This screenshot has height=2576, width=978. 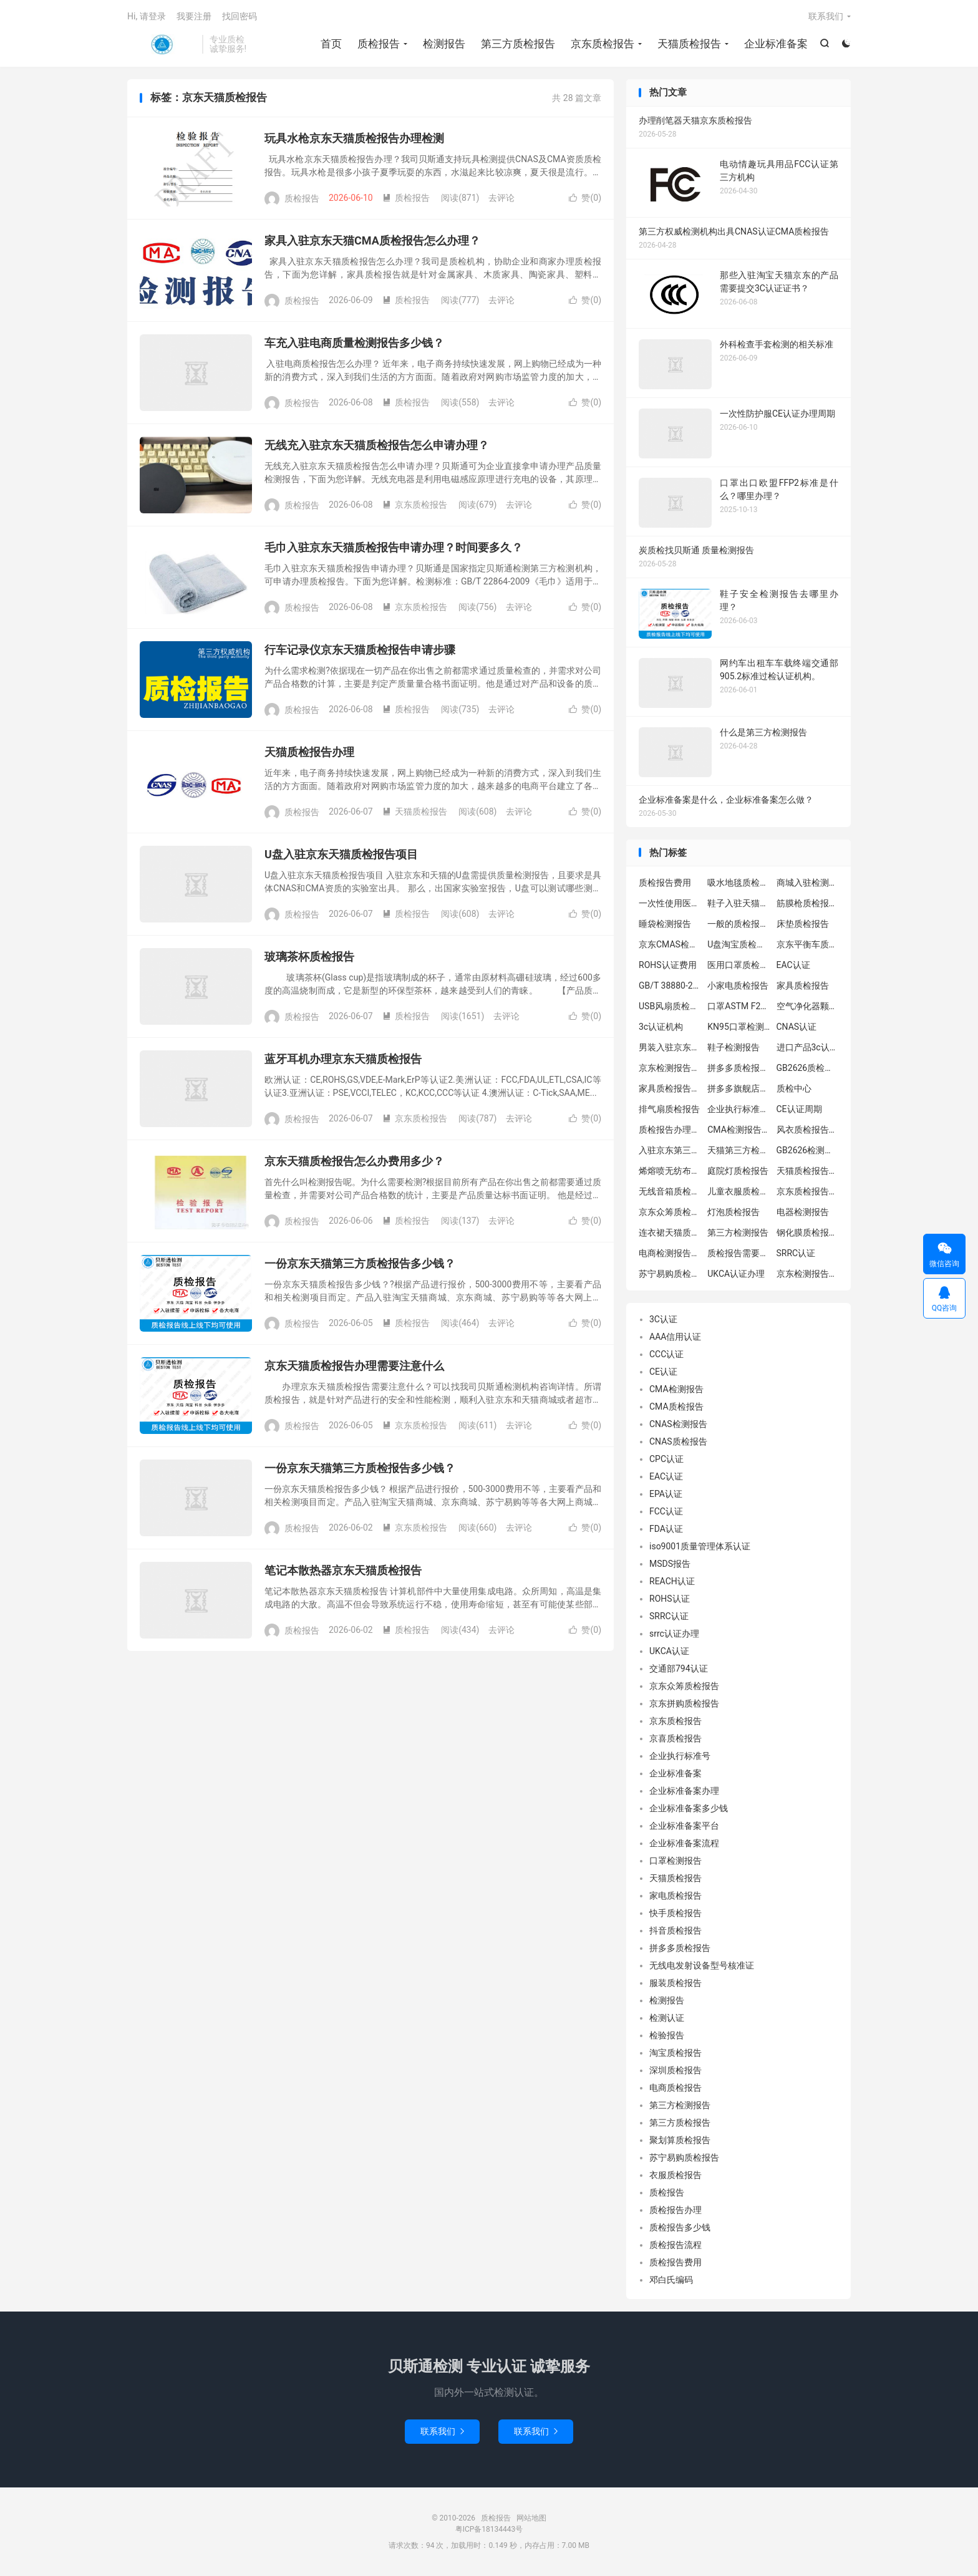 What do you see at coordinates (675, 1983) in the screenshot?
I see `服装质检报告` at bounding box center [675, 1983].